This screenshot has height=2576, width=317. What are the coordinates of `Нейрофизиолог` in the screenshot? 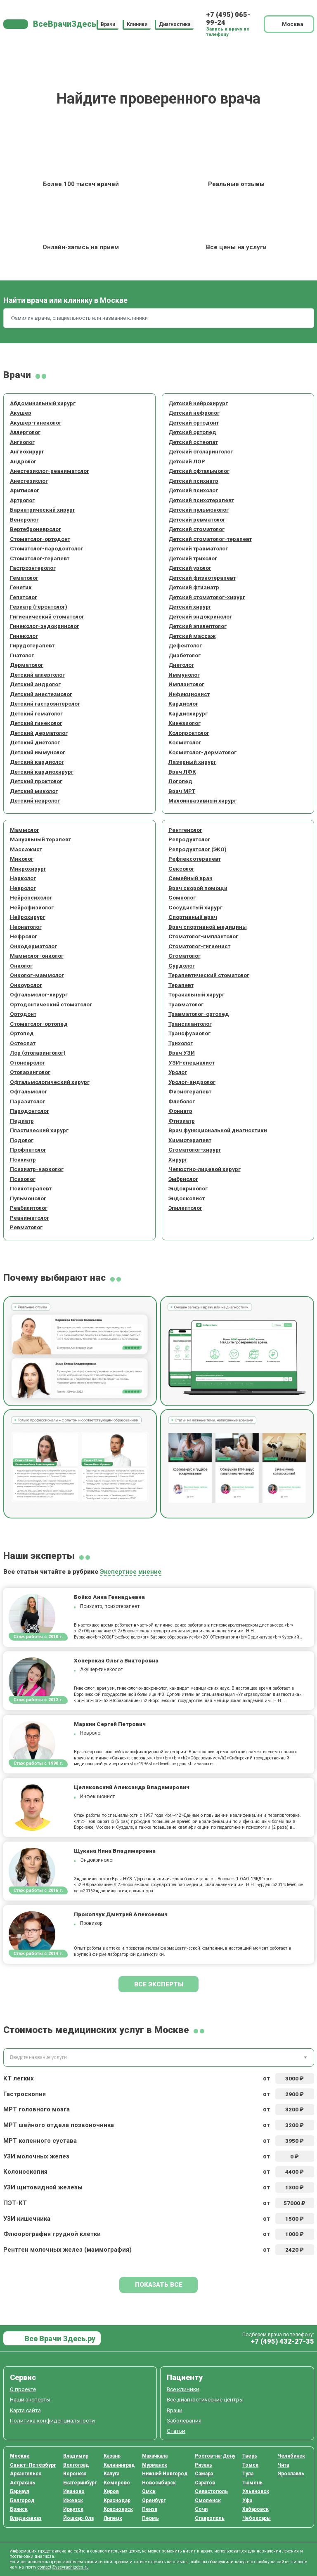 It's located at (32, 907).